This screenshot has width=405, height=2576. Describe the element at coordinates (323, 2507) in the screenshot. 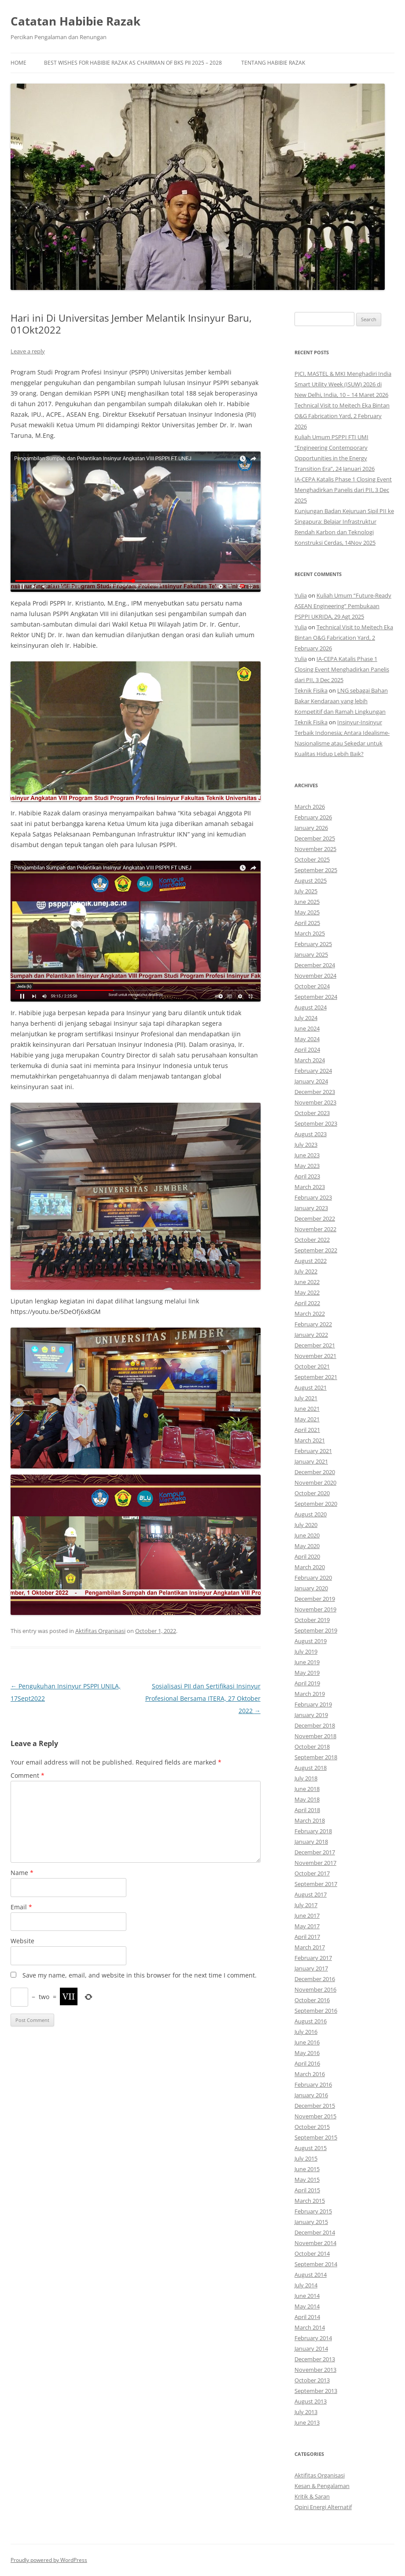

I see `Opini Energi Alternatif` at that location.